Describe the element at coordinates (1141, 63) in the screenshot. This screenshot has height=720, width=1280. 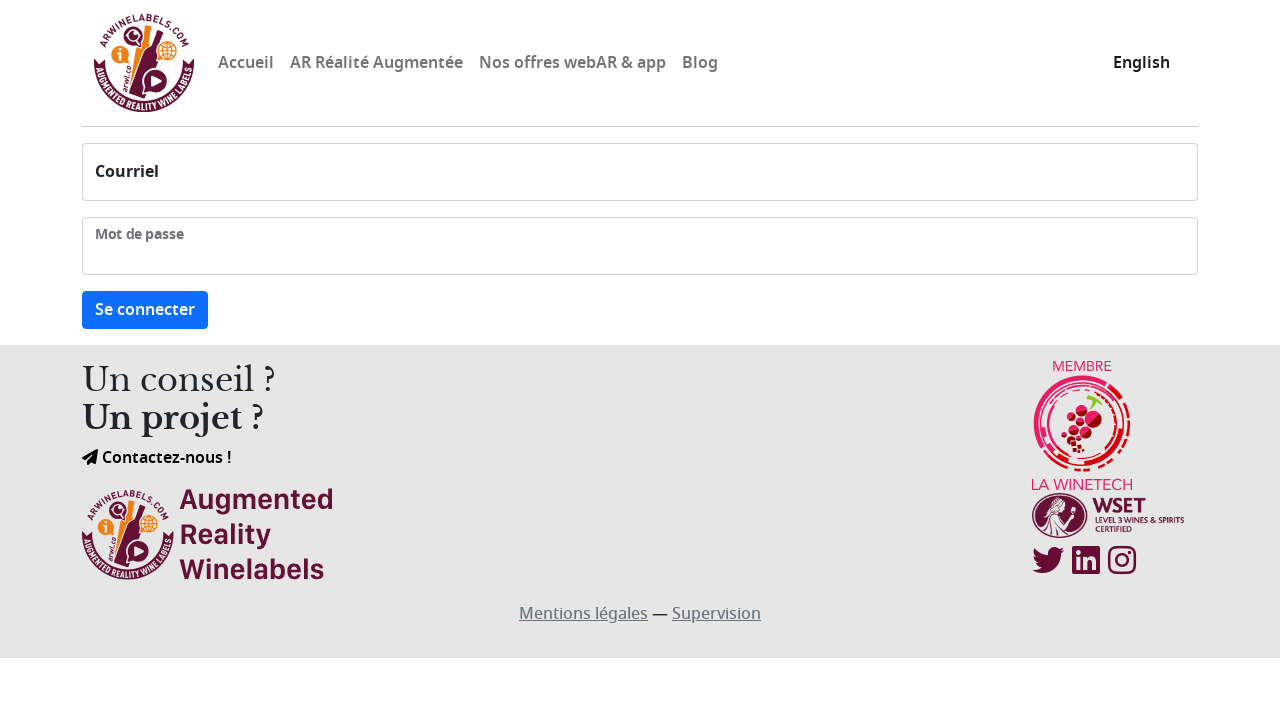
I see `English` at that location.